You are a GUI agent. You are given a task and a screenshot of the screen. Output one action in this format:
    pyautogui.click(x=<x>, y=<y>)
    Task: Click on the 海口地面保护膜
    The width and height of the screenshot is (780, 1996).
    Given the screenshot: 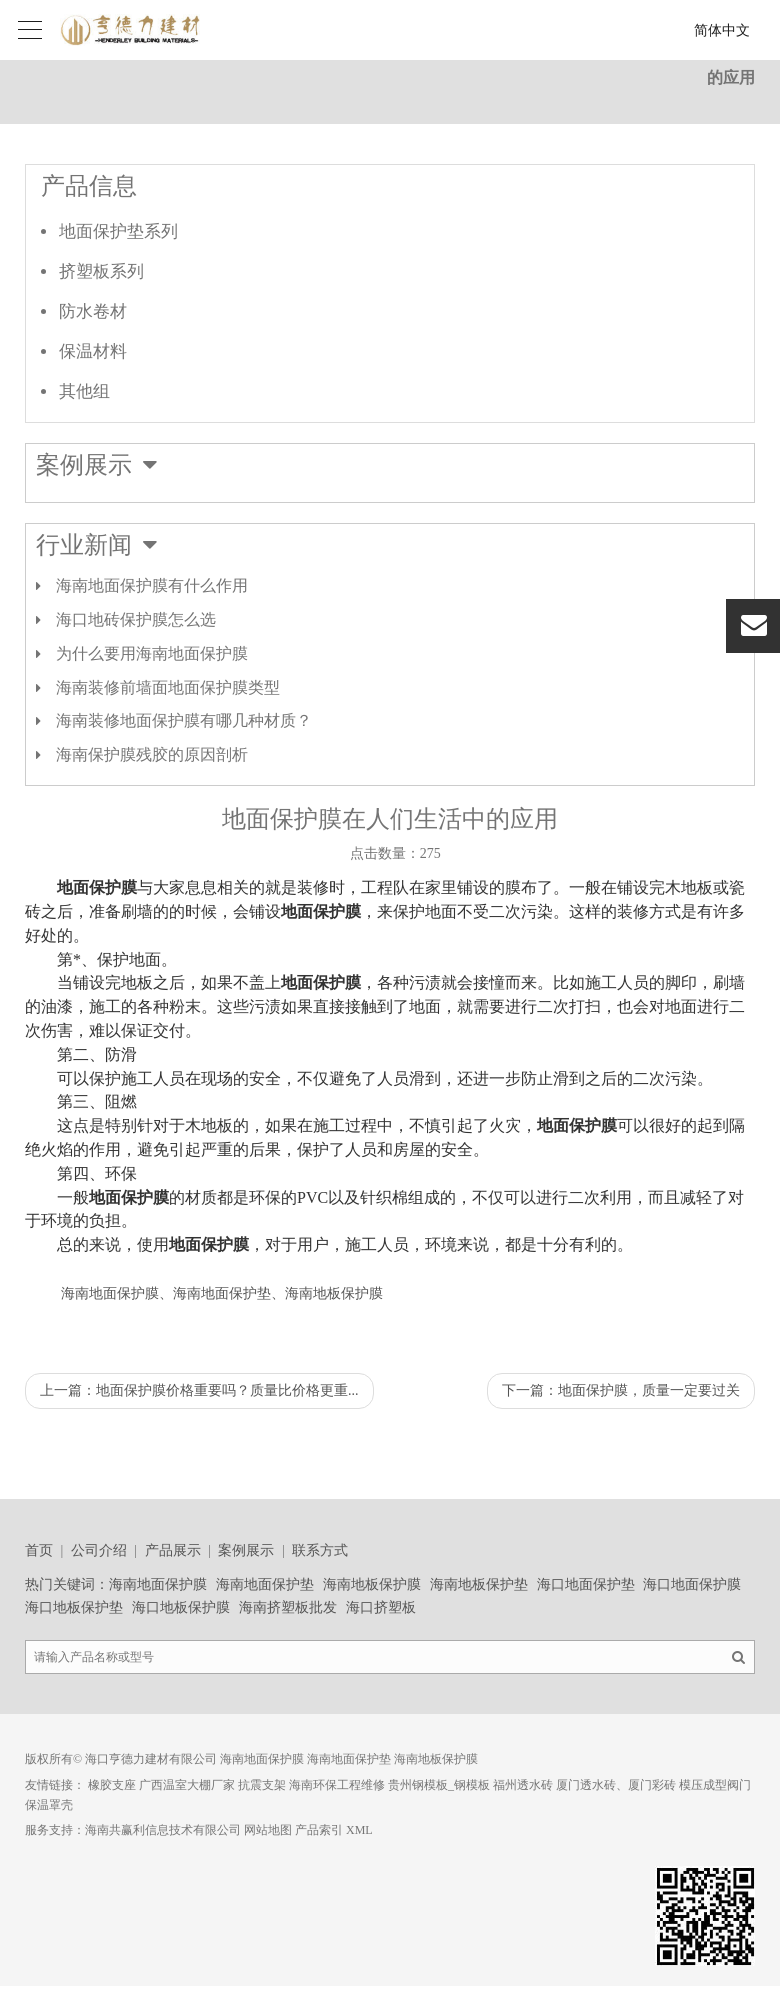 What is the action you would take?
    pyautogui.click(x=692, y=1584)
    